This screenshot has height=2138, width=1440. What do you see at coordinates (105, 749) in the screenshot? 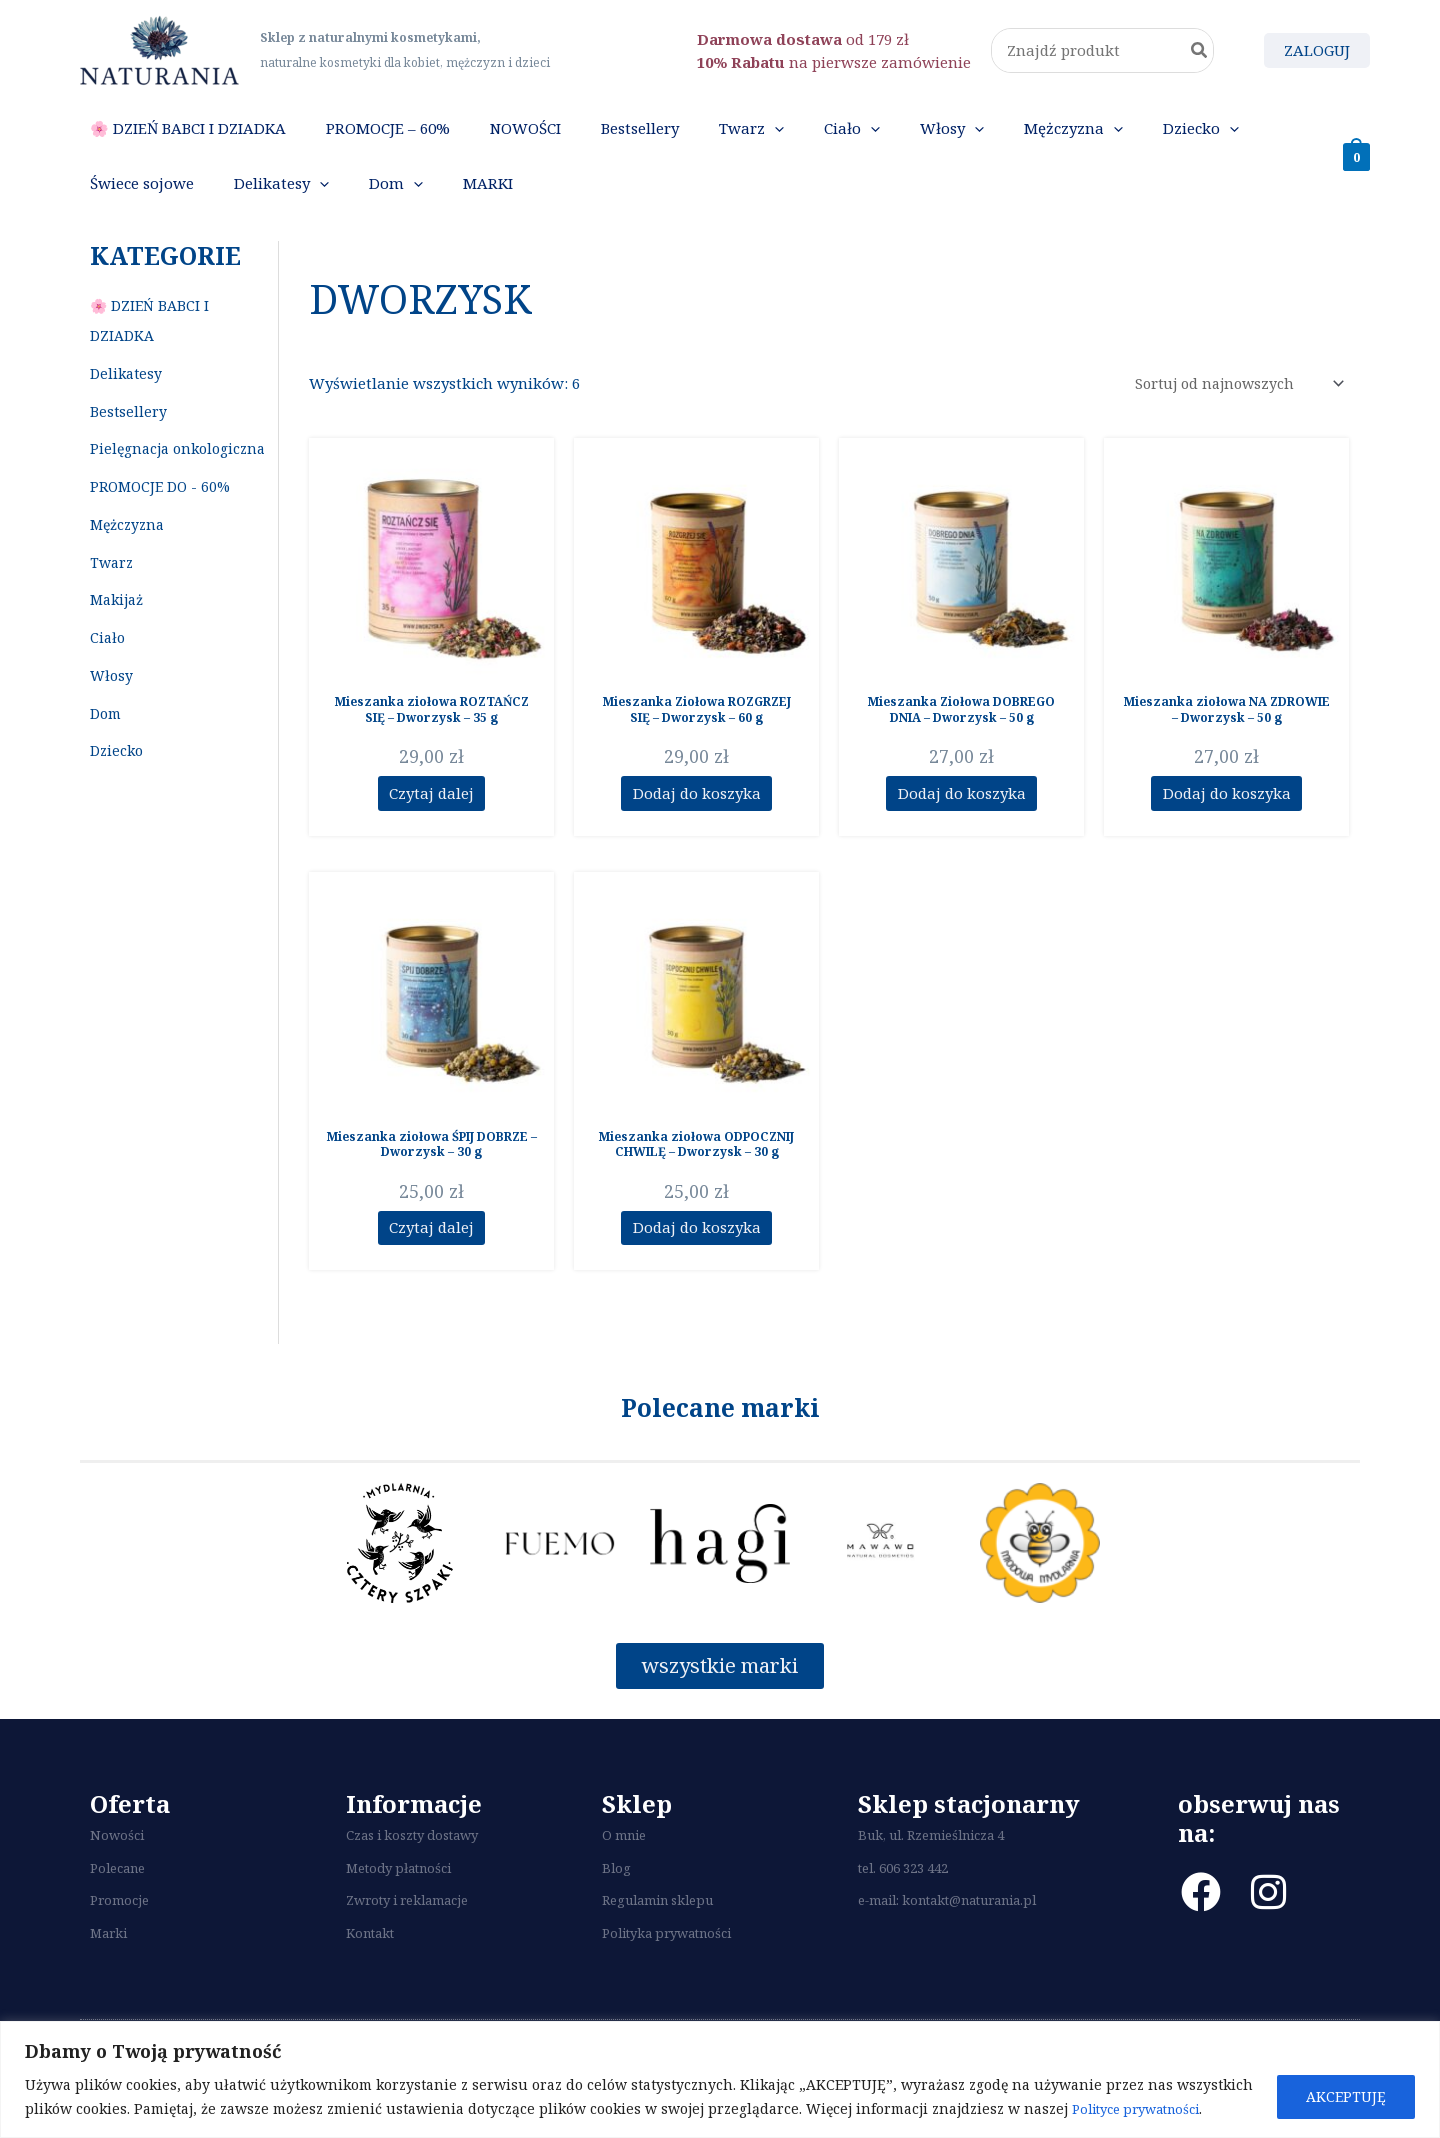
I see `Dom` at bounding box center [105, 749].